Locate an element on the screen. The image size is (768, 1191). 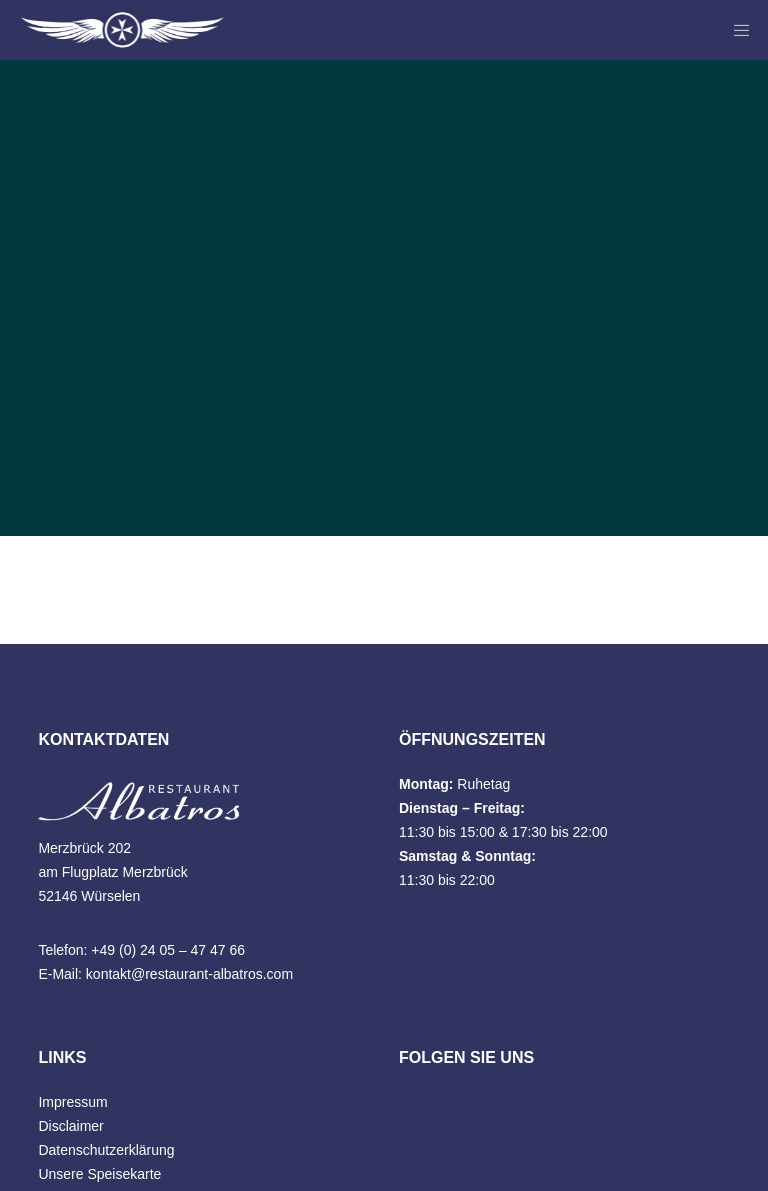
Impressum is located at coordinates (72, 1102).